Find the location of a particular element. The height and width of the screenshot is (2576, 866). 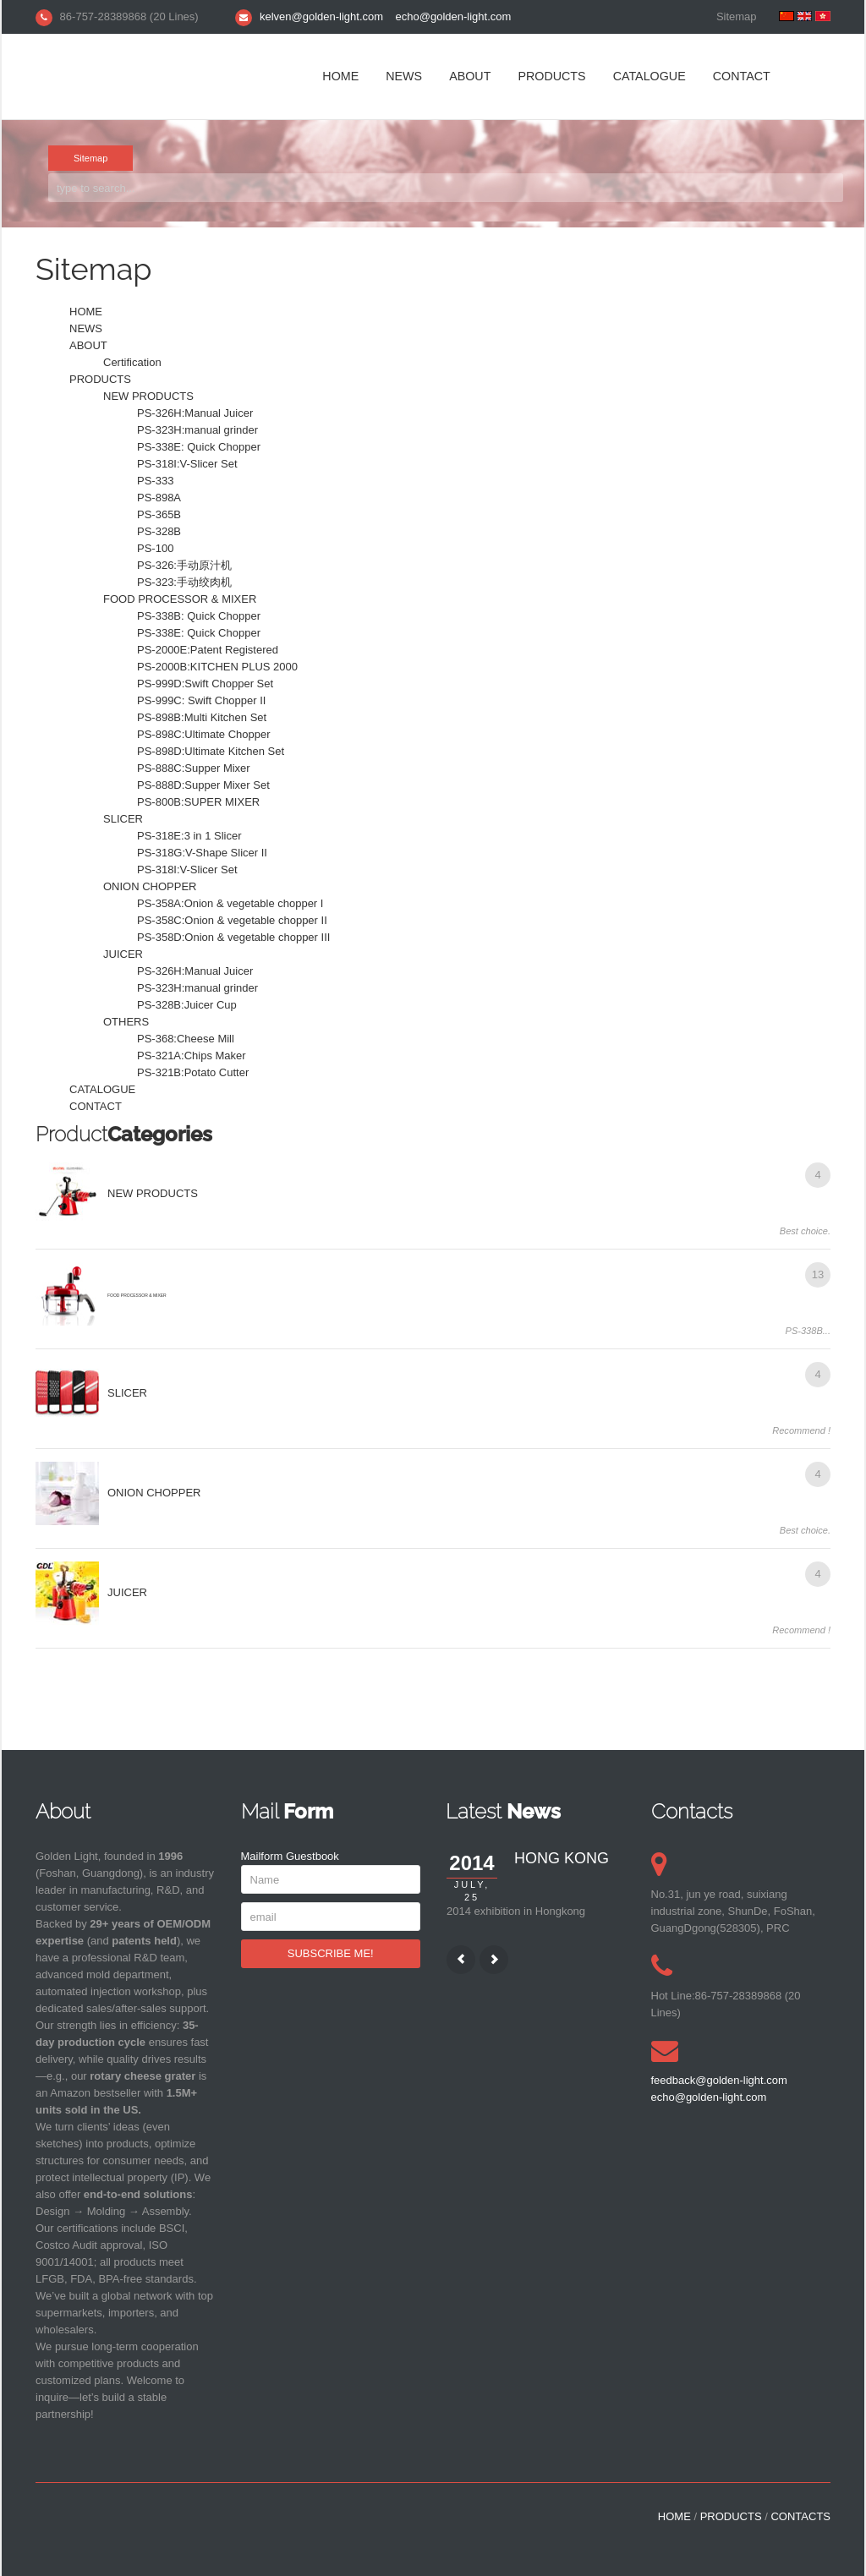

PS-999C: Swift Chopper II is located at coordinates (201, 700).